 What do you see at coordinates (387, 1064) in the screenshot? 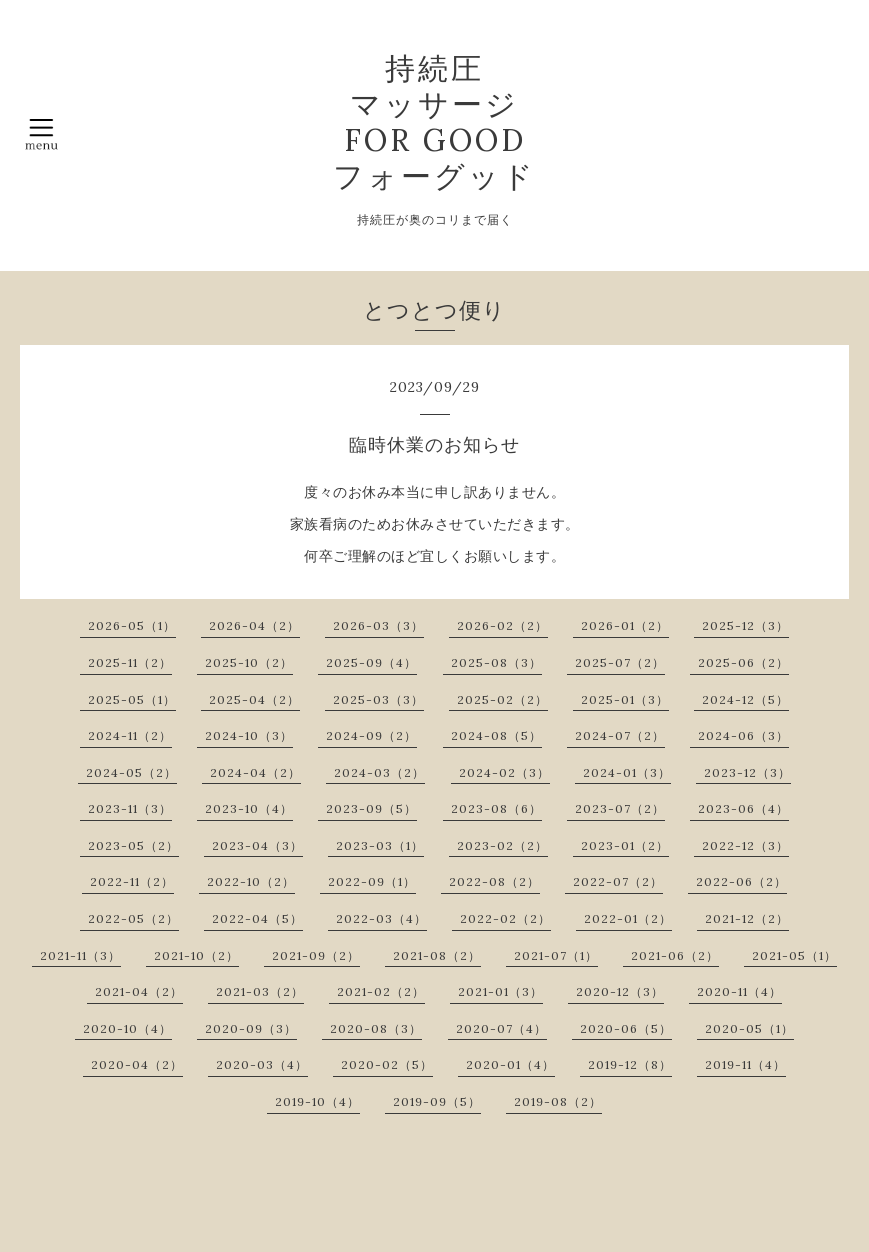
I see `2020-02（5）` at bounding box center [387, 1064].